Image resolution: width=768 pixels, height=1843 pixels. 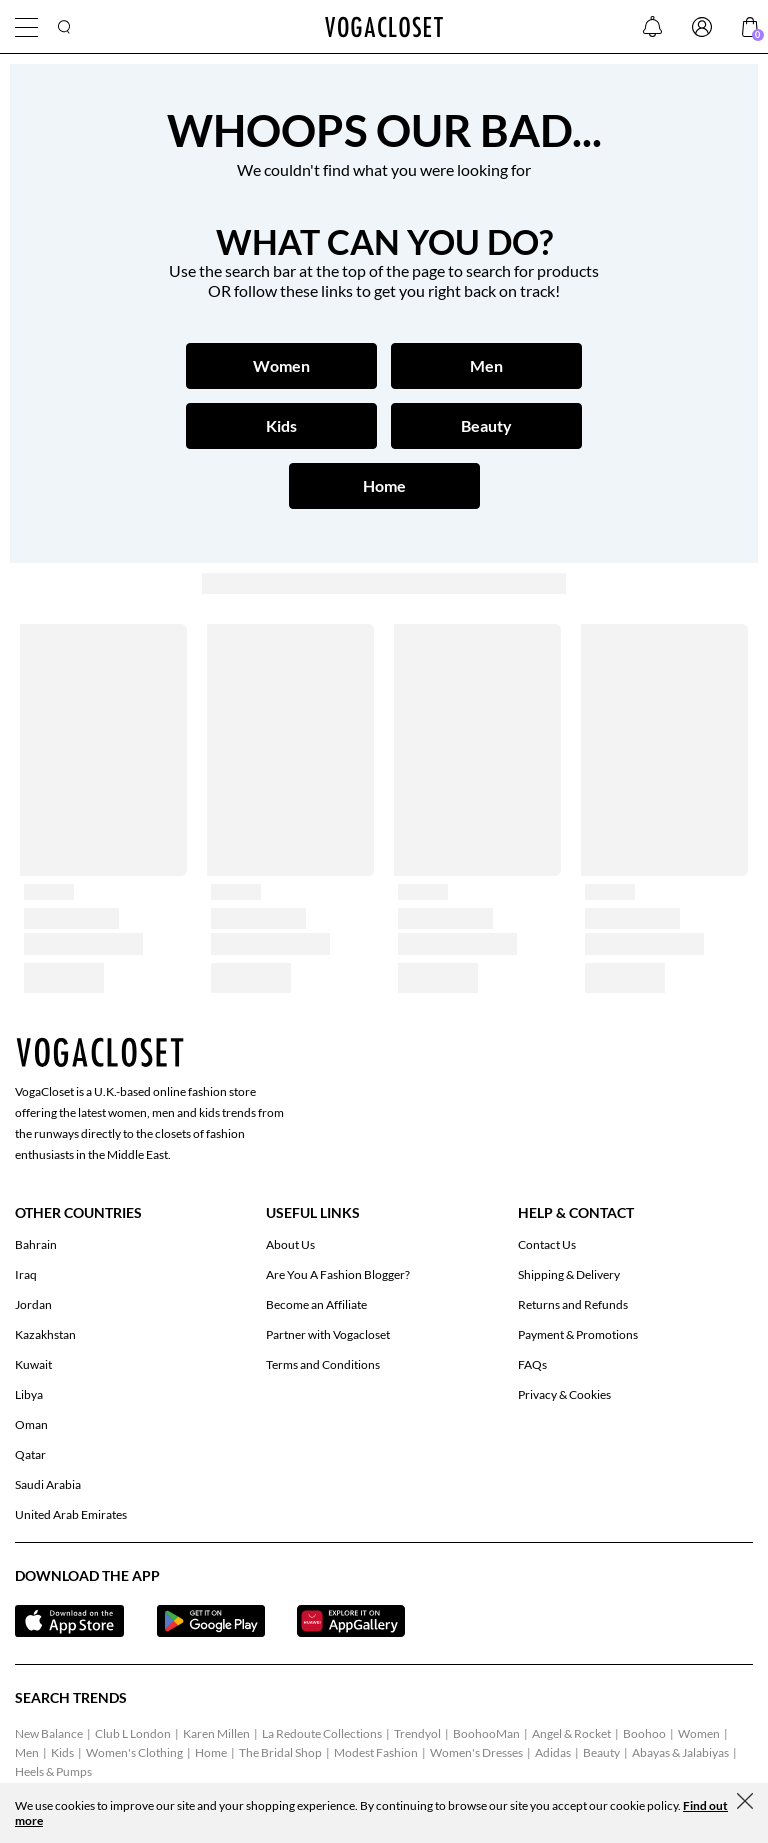 I want to click on Modest Fashion, so click(x=376, y=1752).